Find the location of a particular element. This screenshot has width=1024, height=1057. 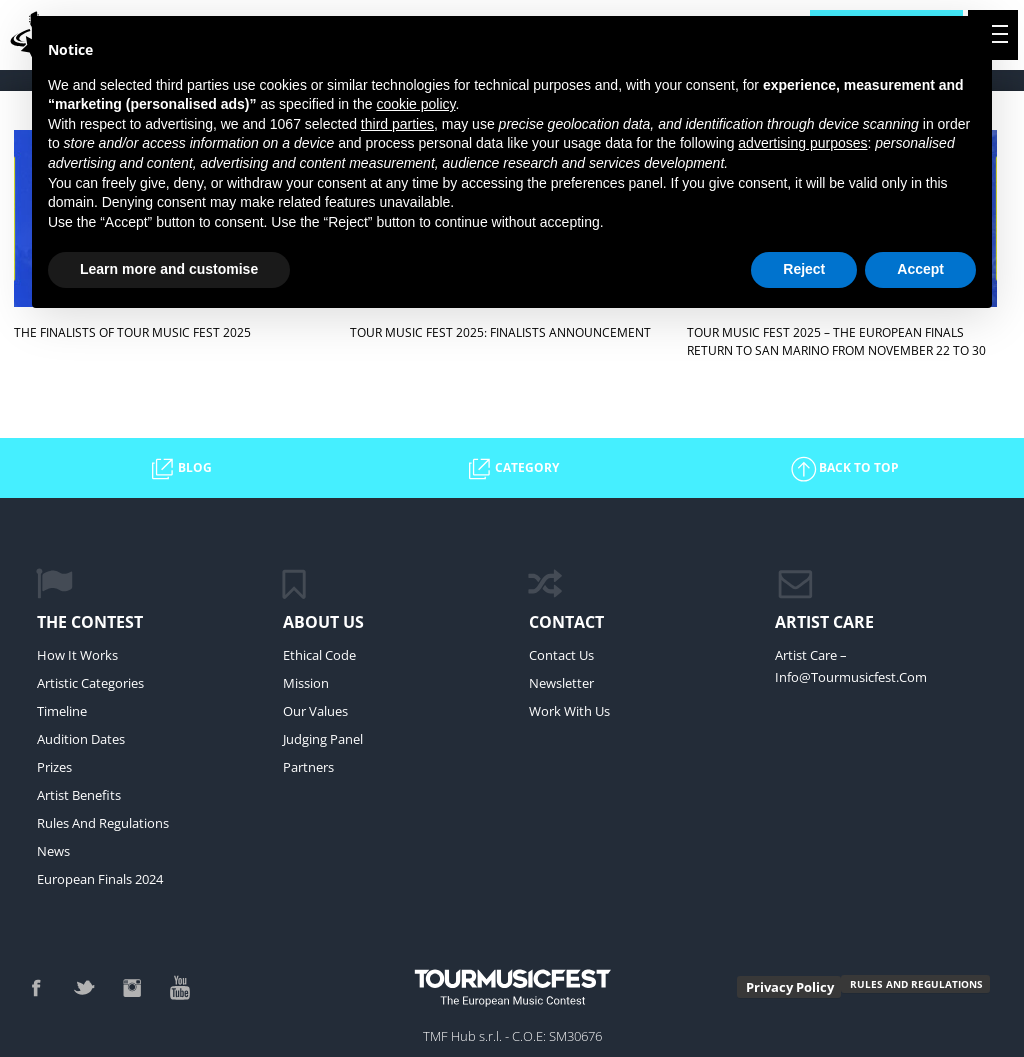

Learn more and customise [button] is located at coordinates (169, 269).